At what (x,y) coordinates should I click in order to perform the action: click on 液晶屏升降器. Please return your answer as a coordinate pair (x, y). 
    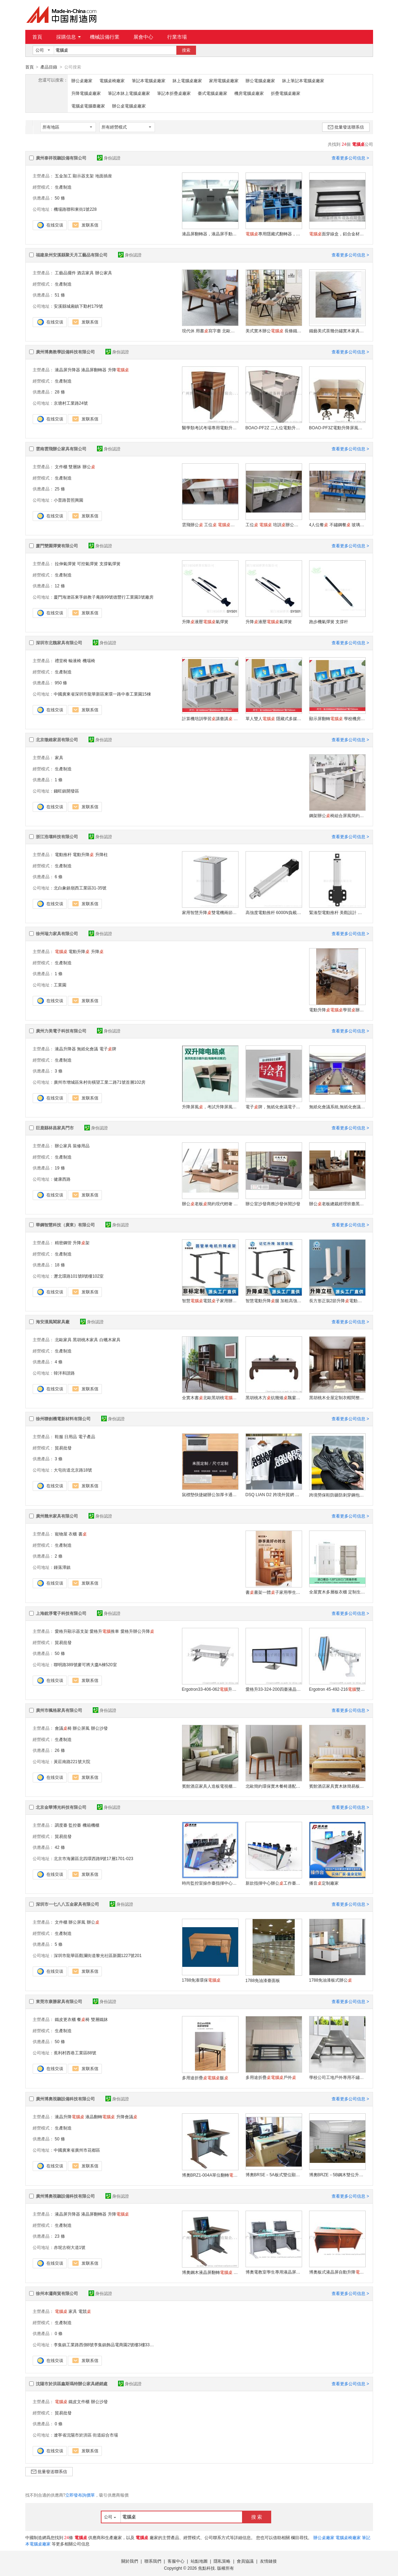
    Looking at the image, I should click on (67, 369).